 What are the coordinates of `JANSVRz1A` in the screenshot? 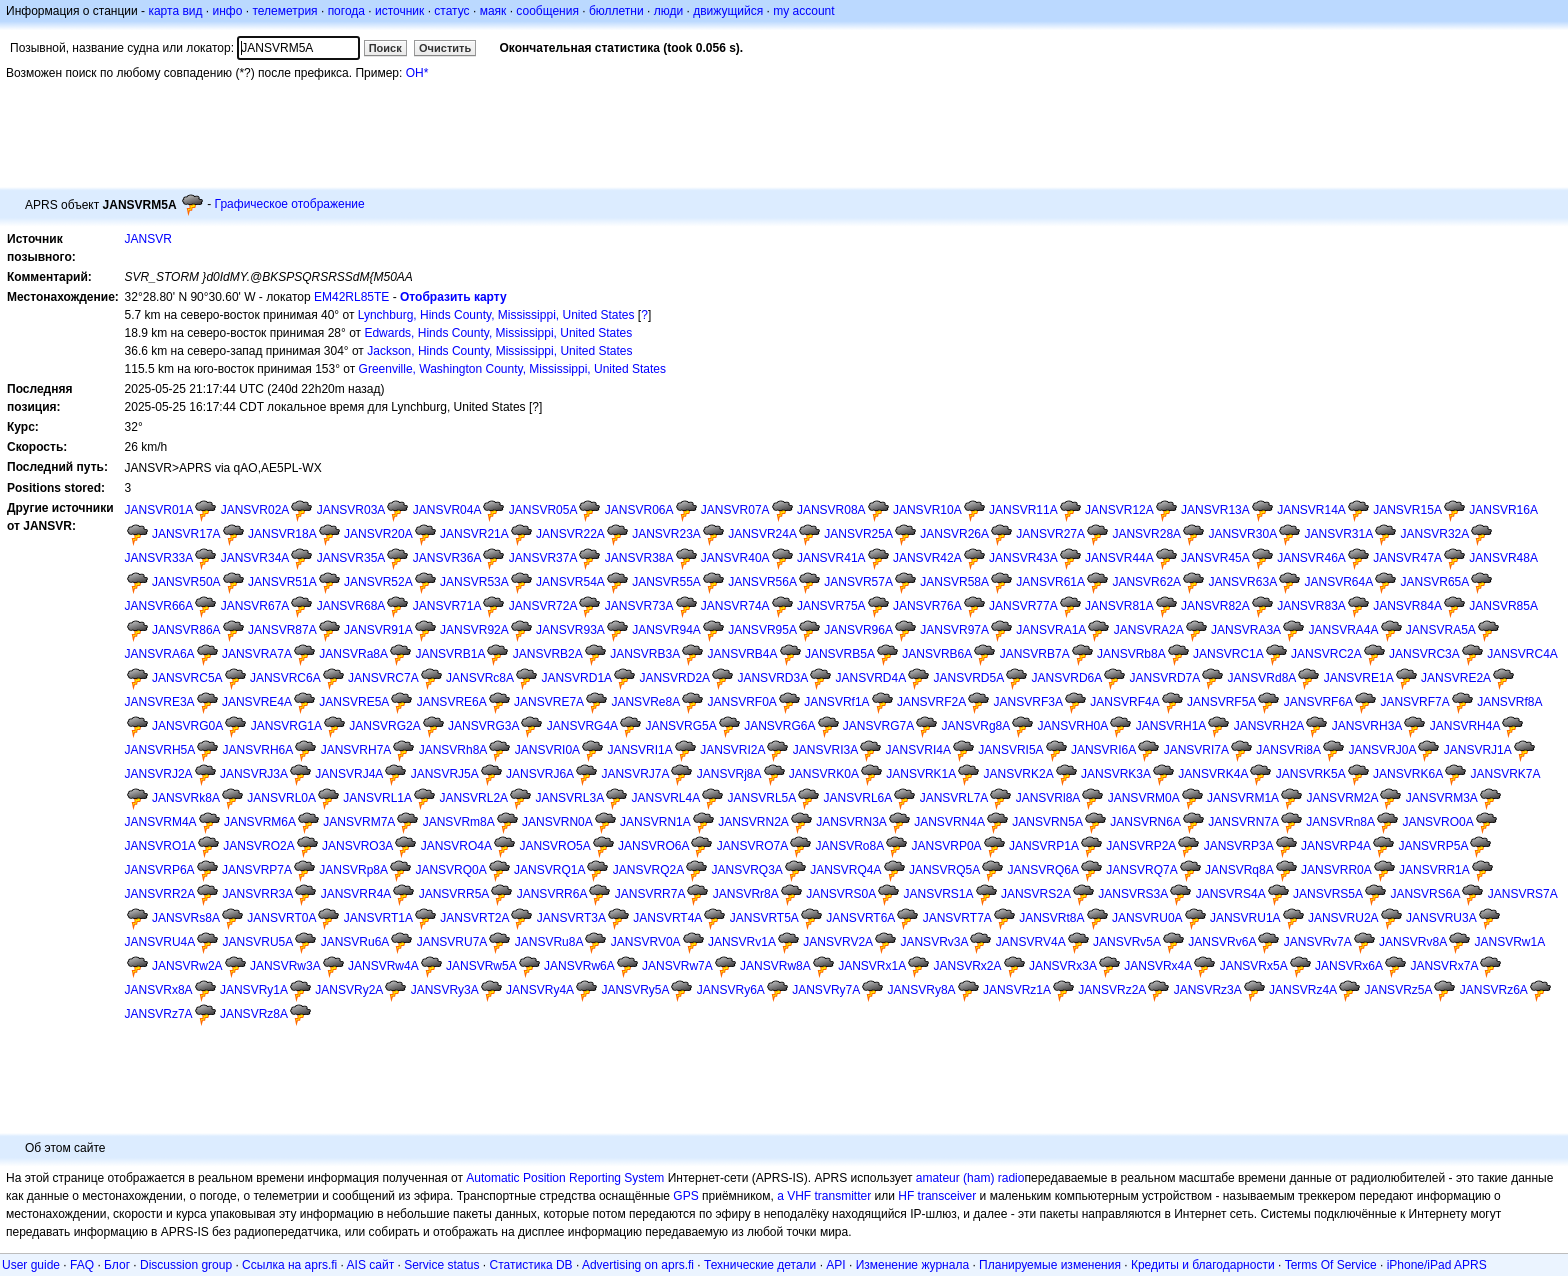 It's located at (1017, 990).